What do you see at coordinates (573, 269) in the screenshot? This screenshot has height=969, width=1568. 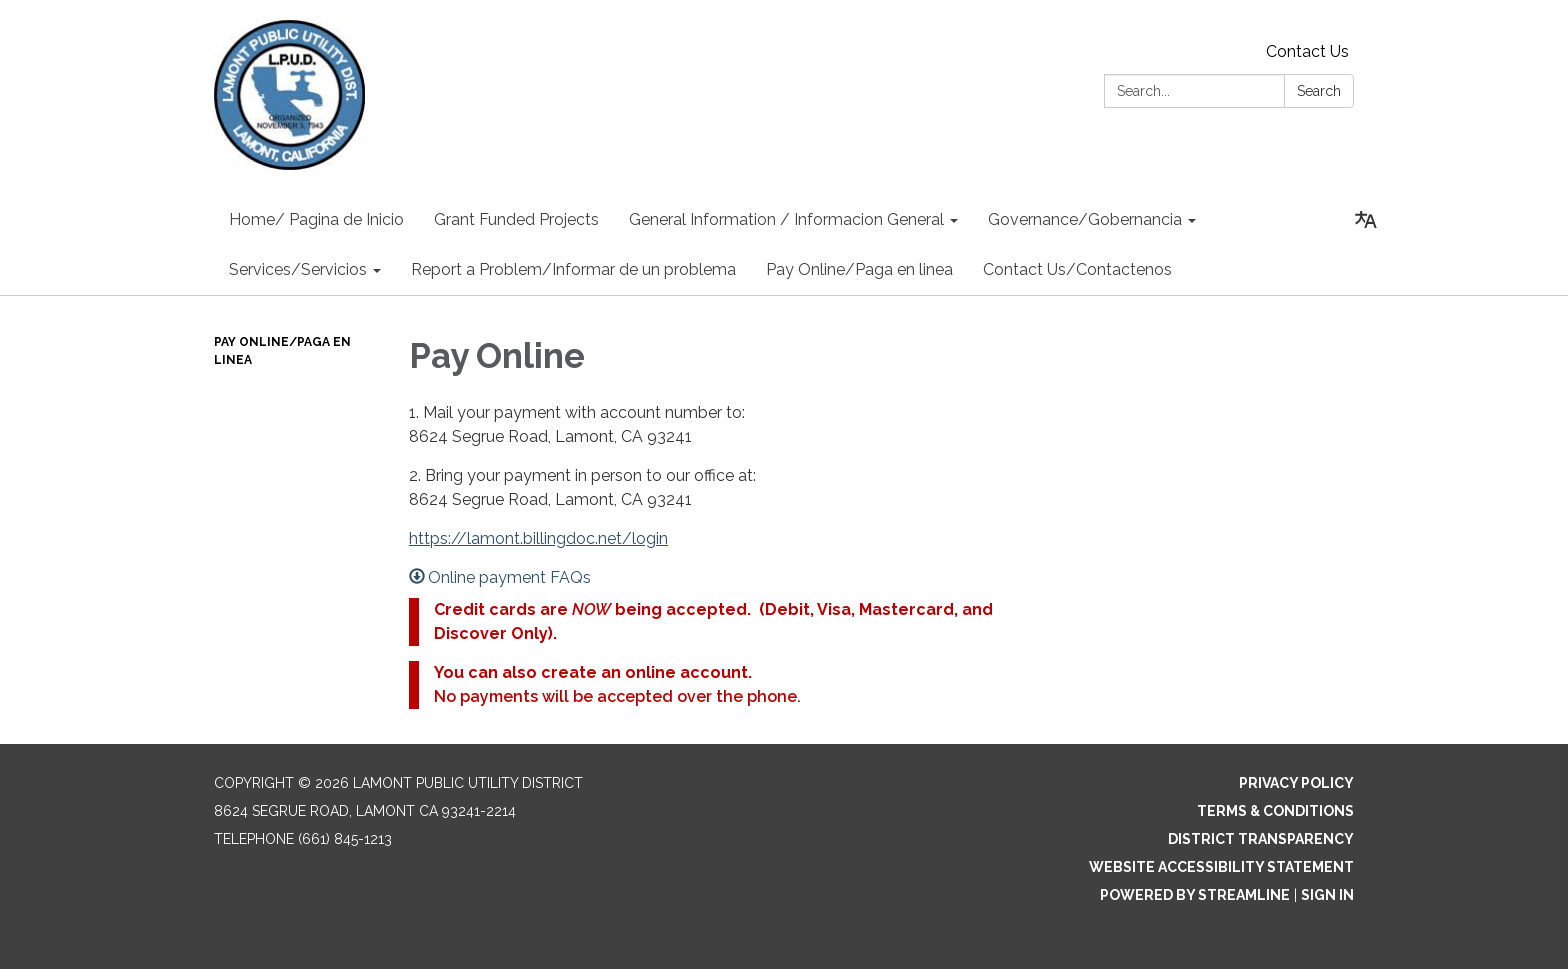 I see `Report a Problem/Informar de un problema [menuitem]` at bounding box center [573, 269].